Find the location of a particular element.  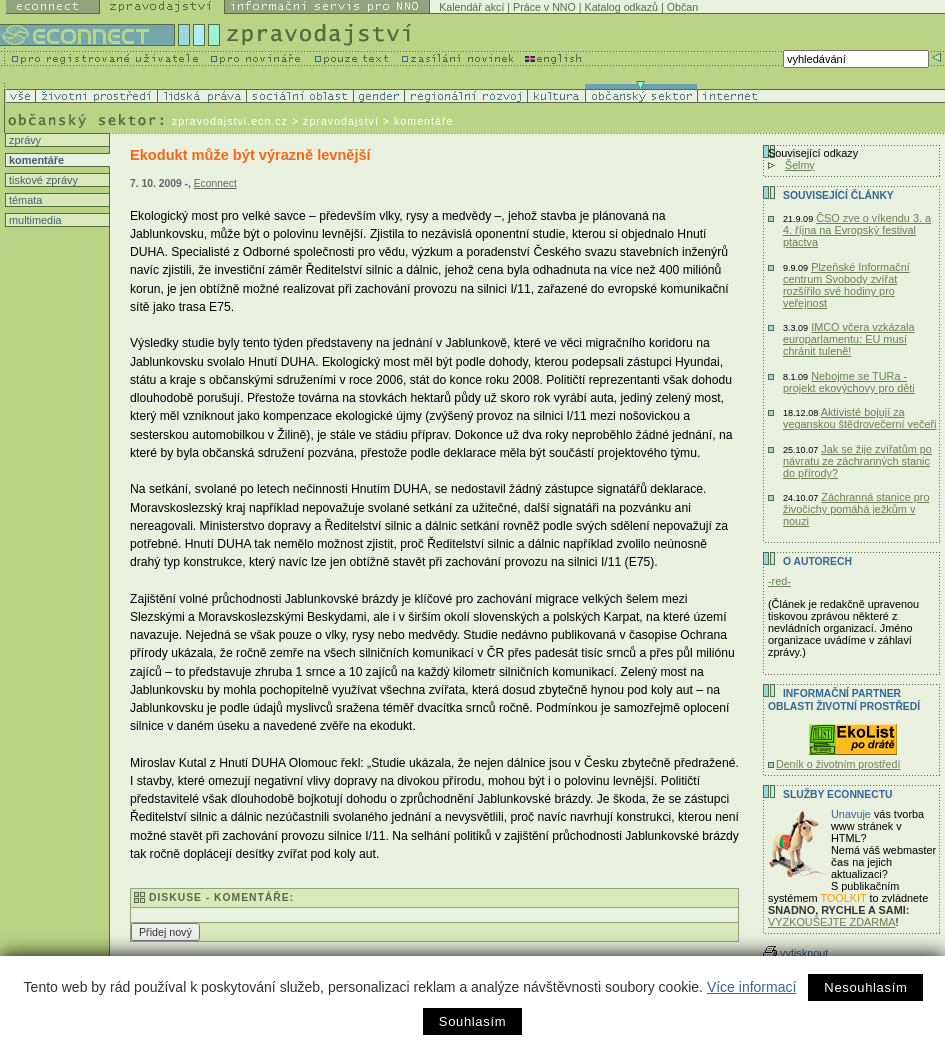

komentáře is located at coordinates (35, 160).